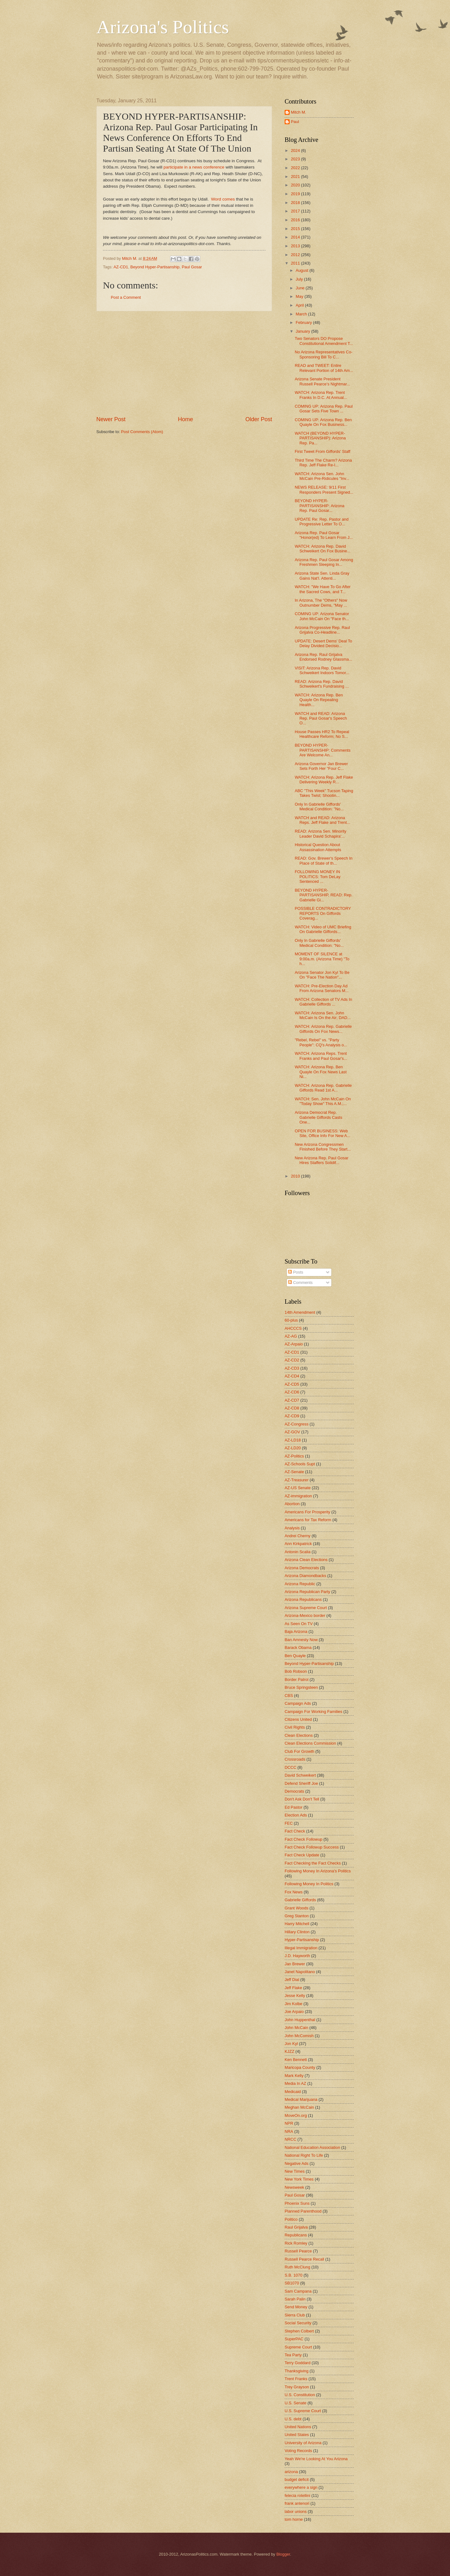 This screenshot has height=2576, width=450. I want to click on WATCH and READ: Arizona Rep. Paul Gosar's Speech O..., so click(321, 718).